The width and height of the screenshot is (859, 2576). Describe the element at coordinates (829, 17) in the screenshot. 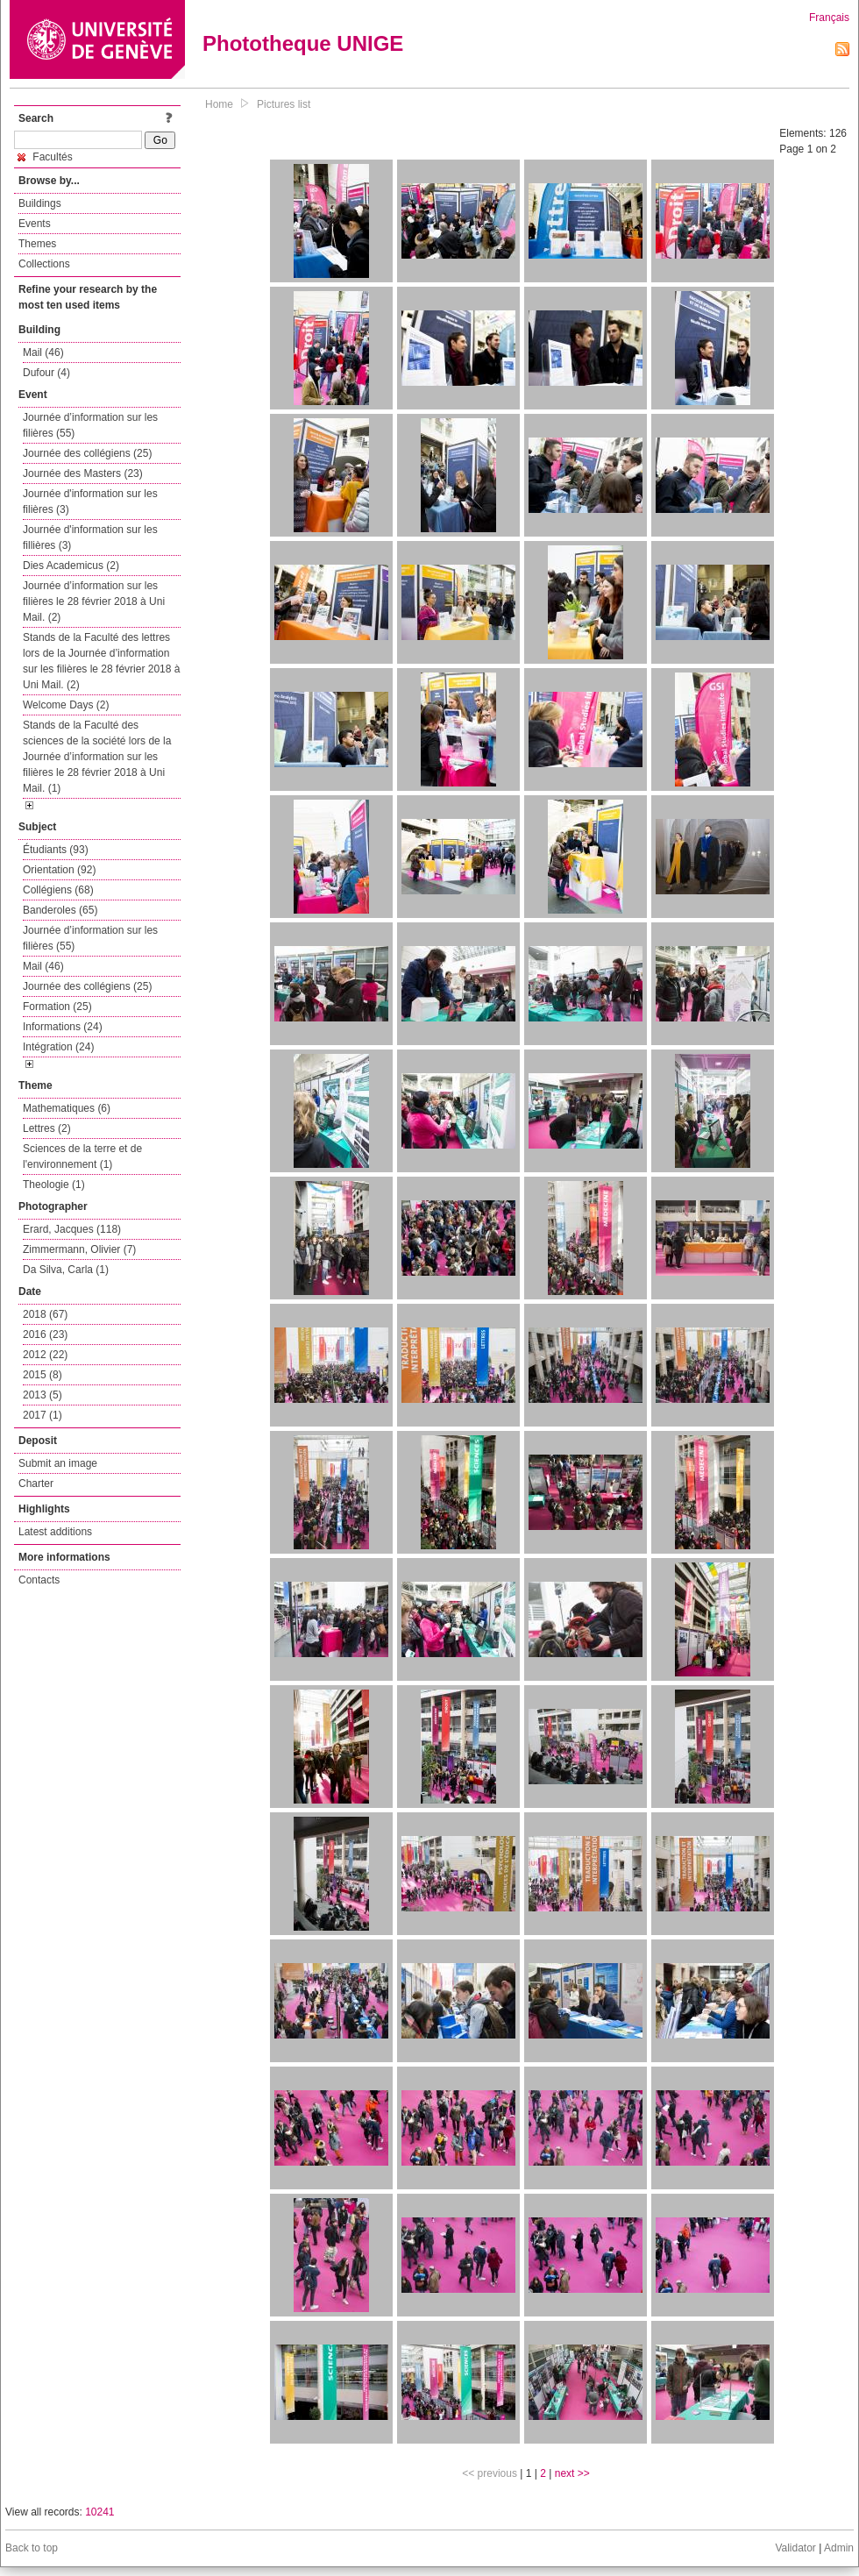

I see `Français` at that location.